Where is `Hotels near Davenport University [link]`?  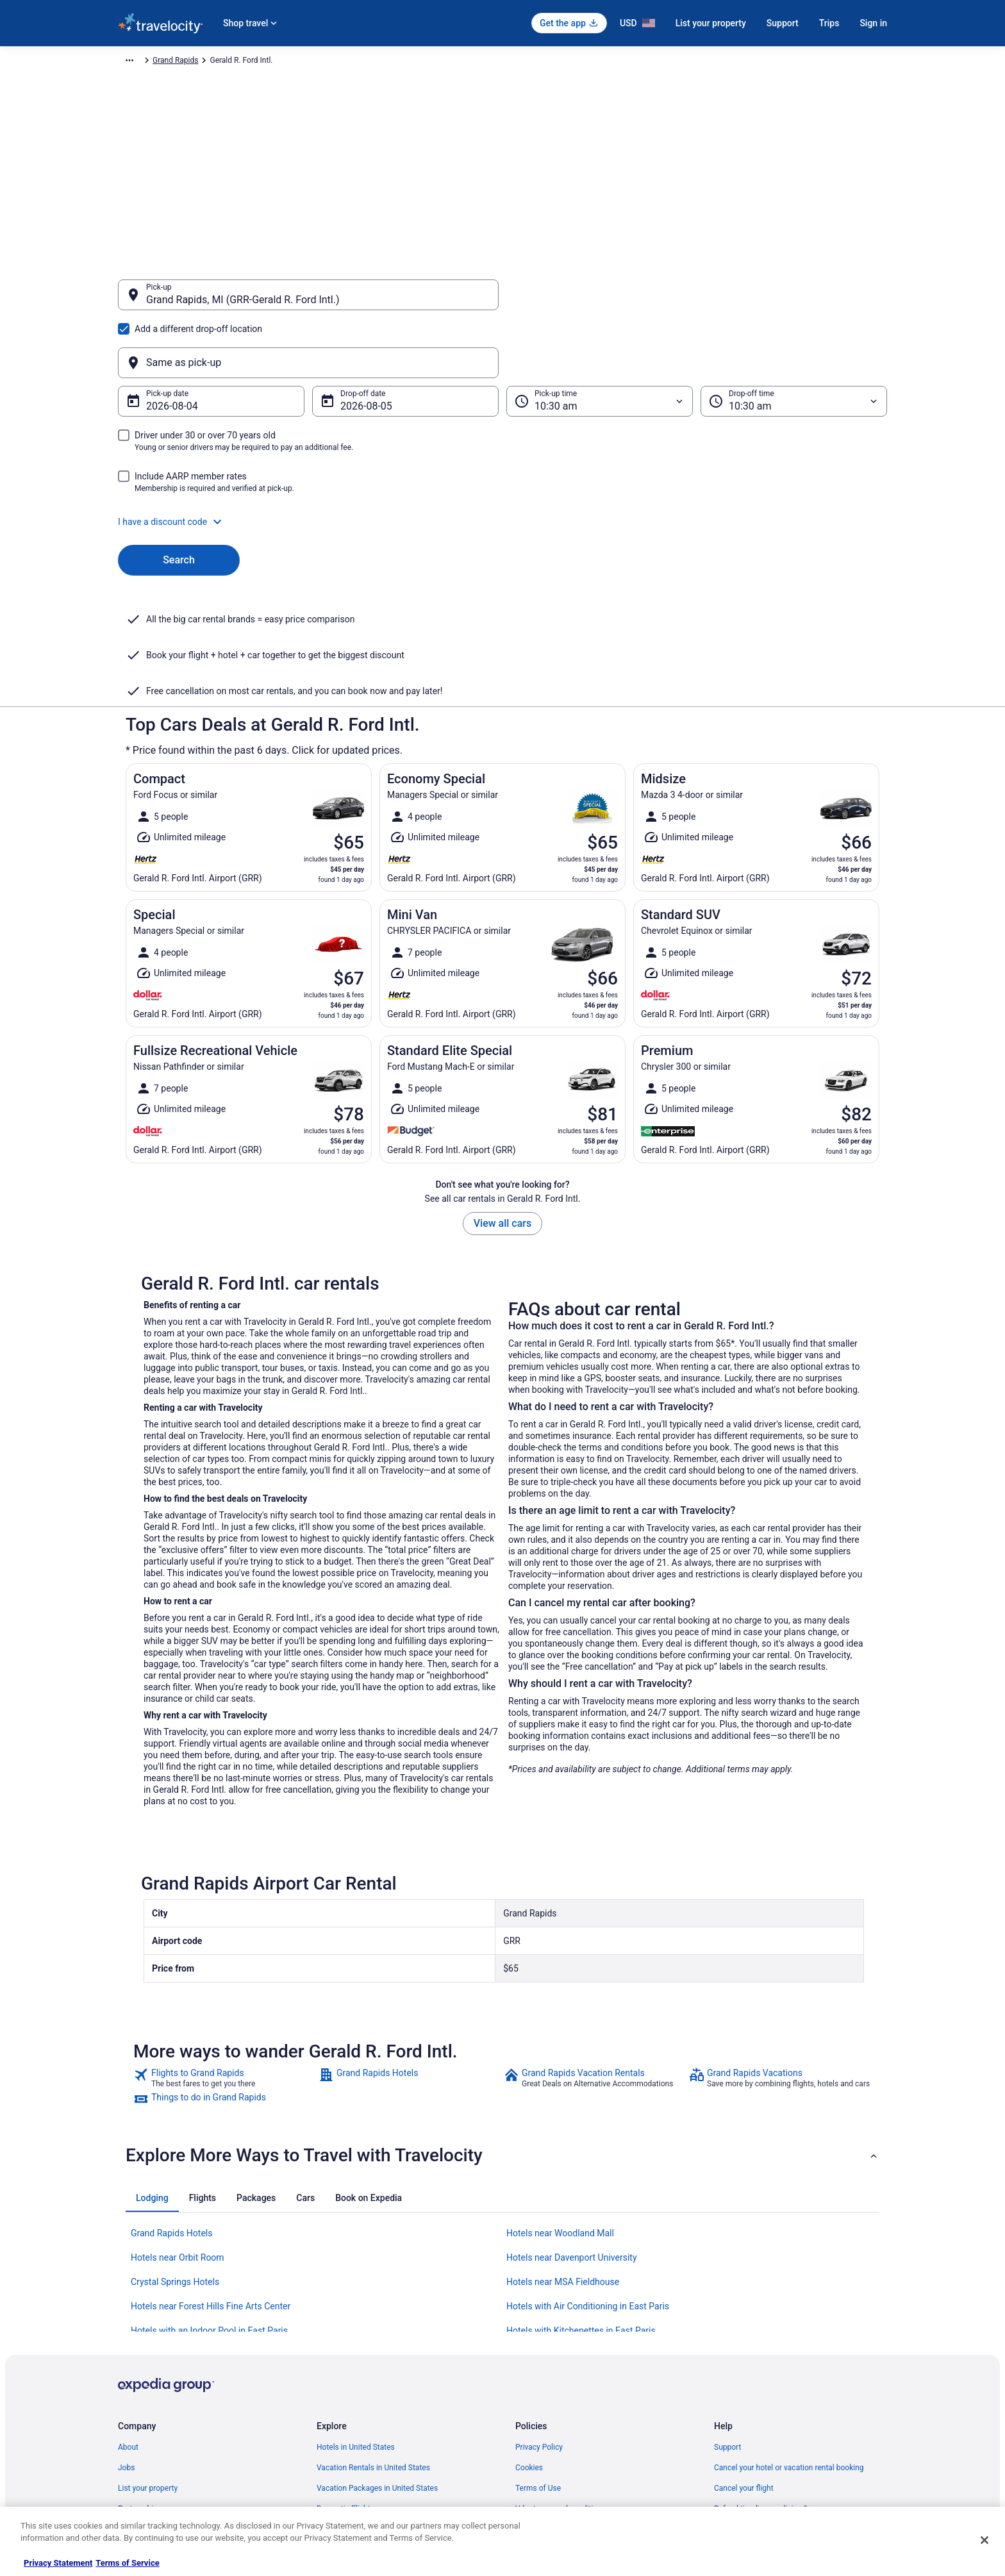
Hotels near Davenport University [link] is located at coordinates (571, 2132).